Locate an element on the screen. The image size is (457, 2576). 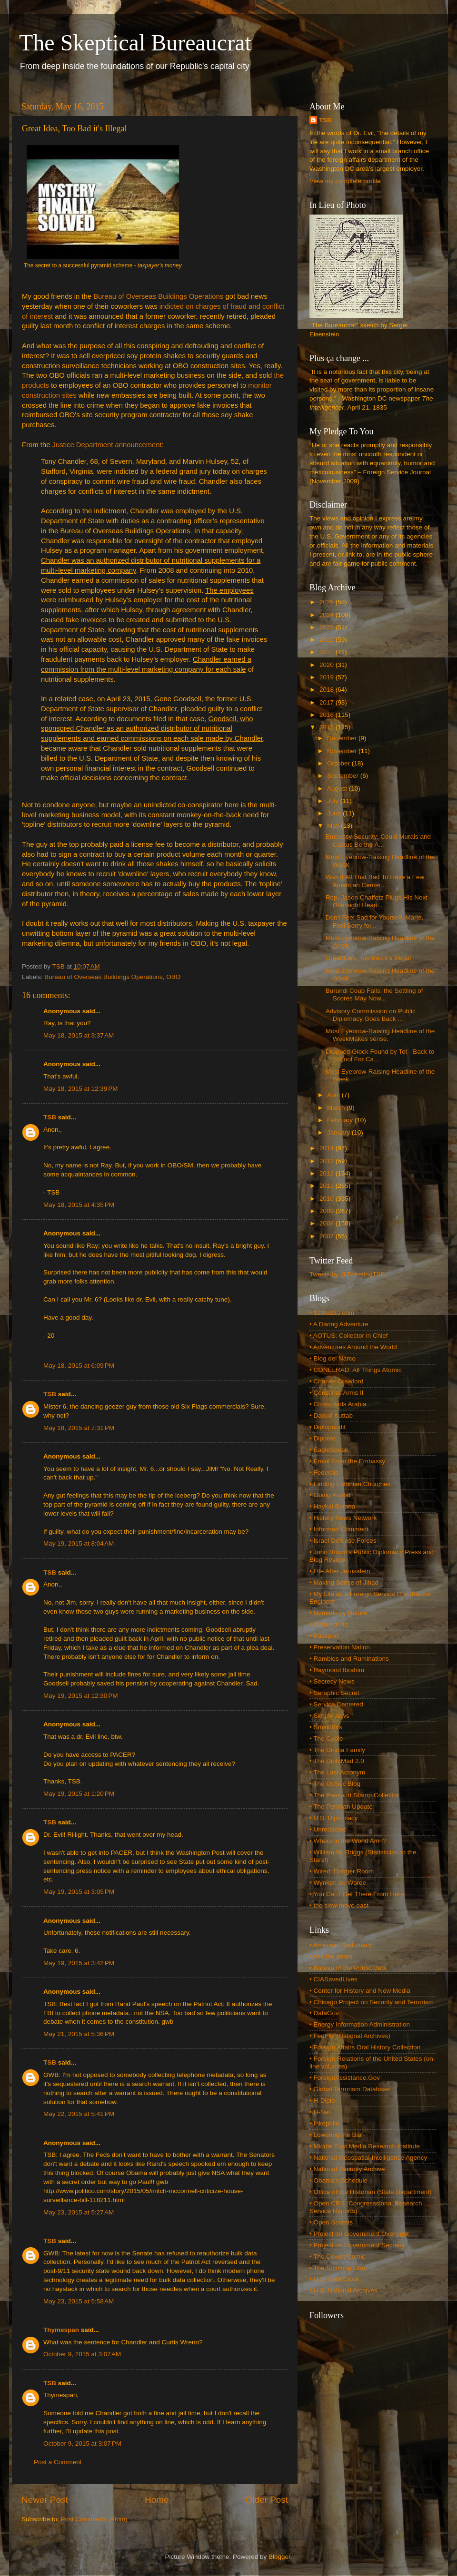
• Center for History and New Media is located at coordinates (359, 1990).